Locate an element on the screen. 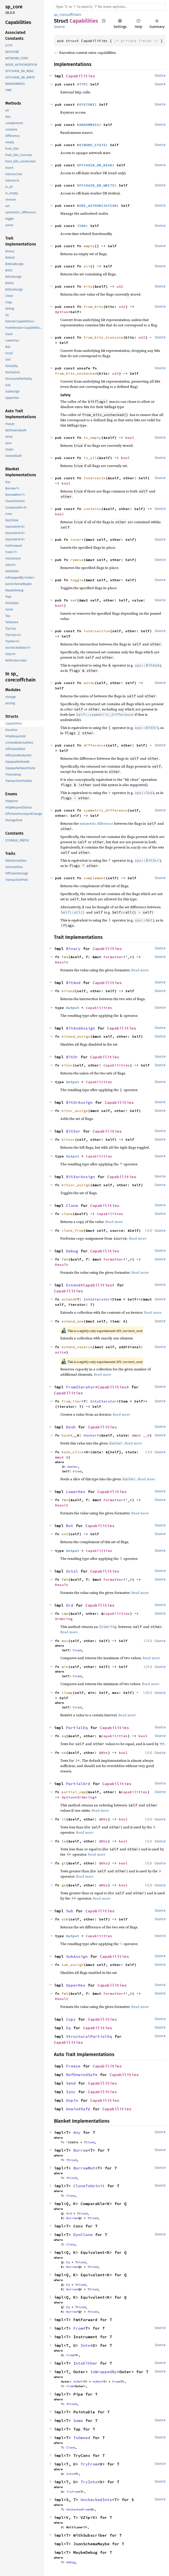  IsWrappedBy is located at coordinates (103, 2371).